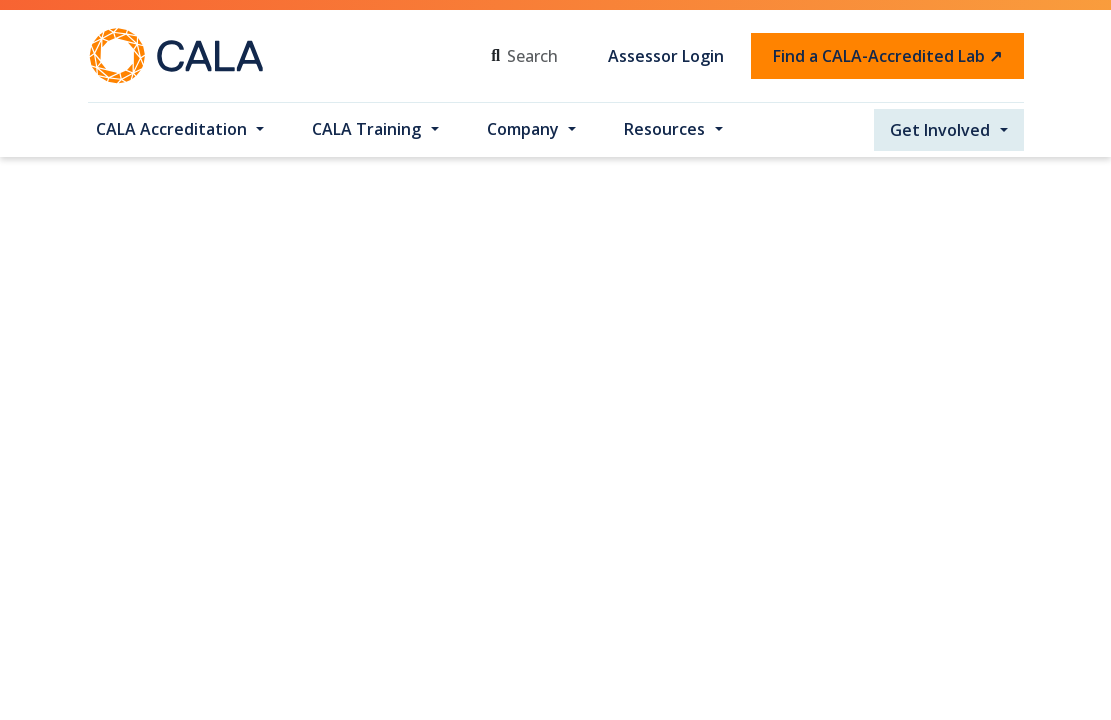 This screenshot has width=1111, height=720. I want to click on Company, so click(523, 129).